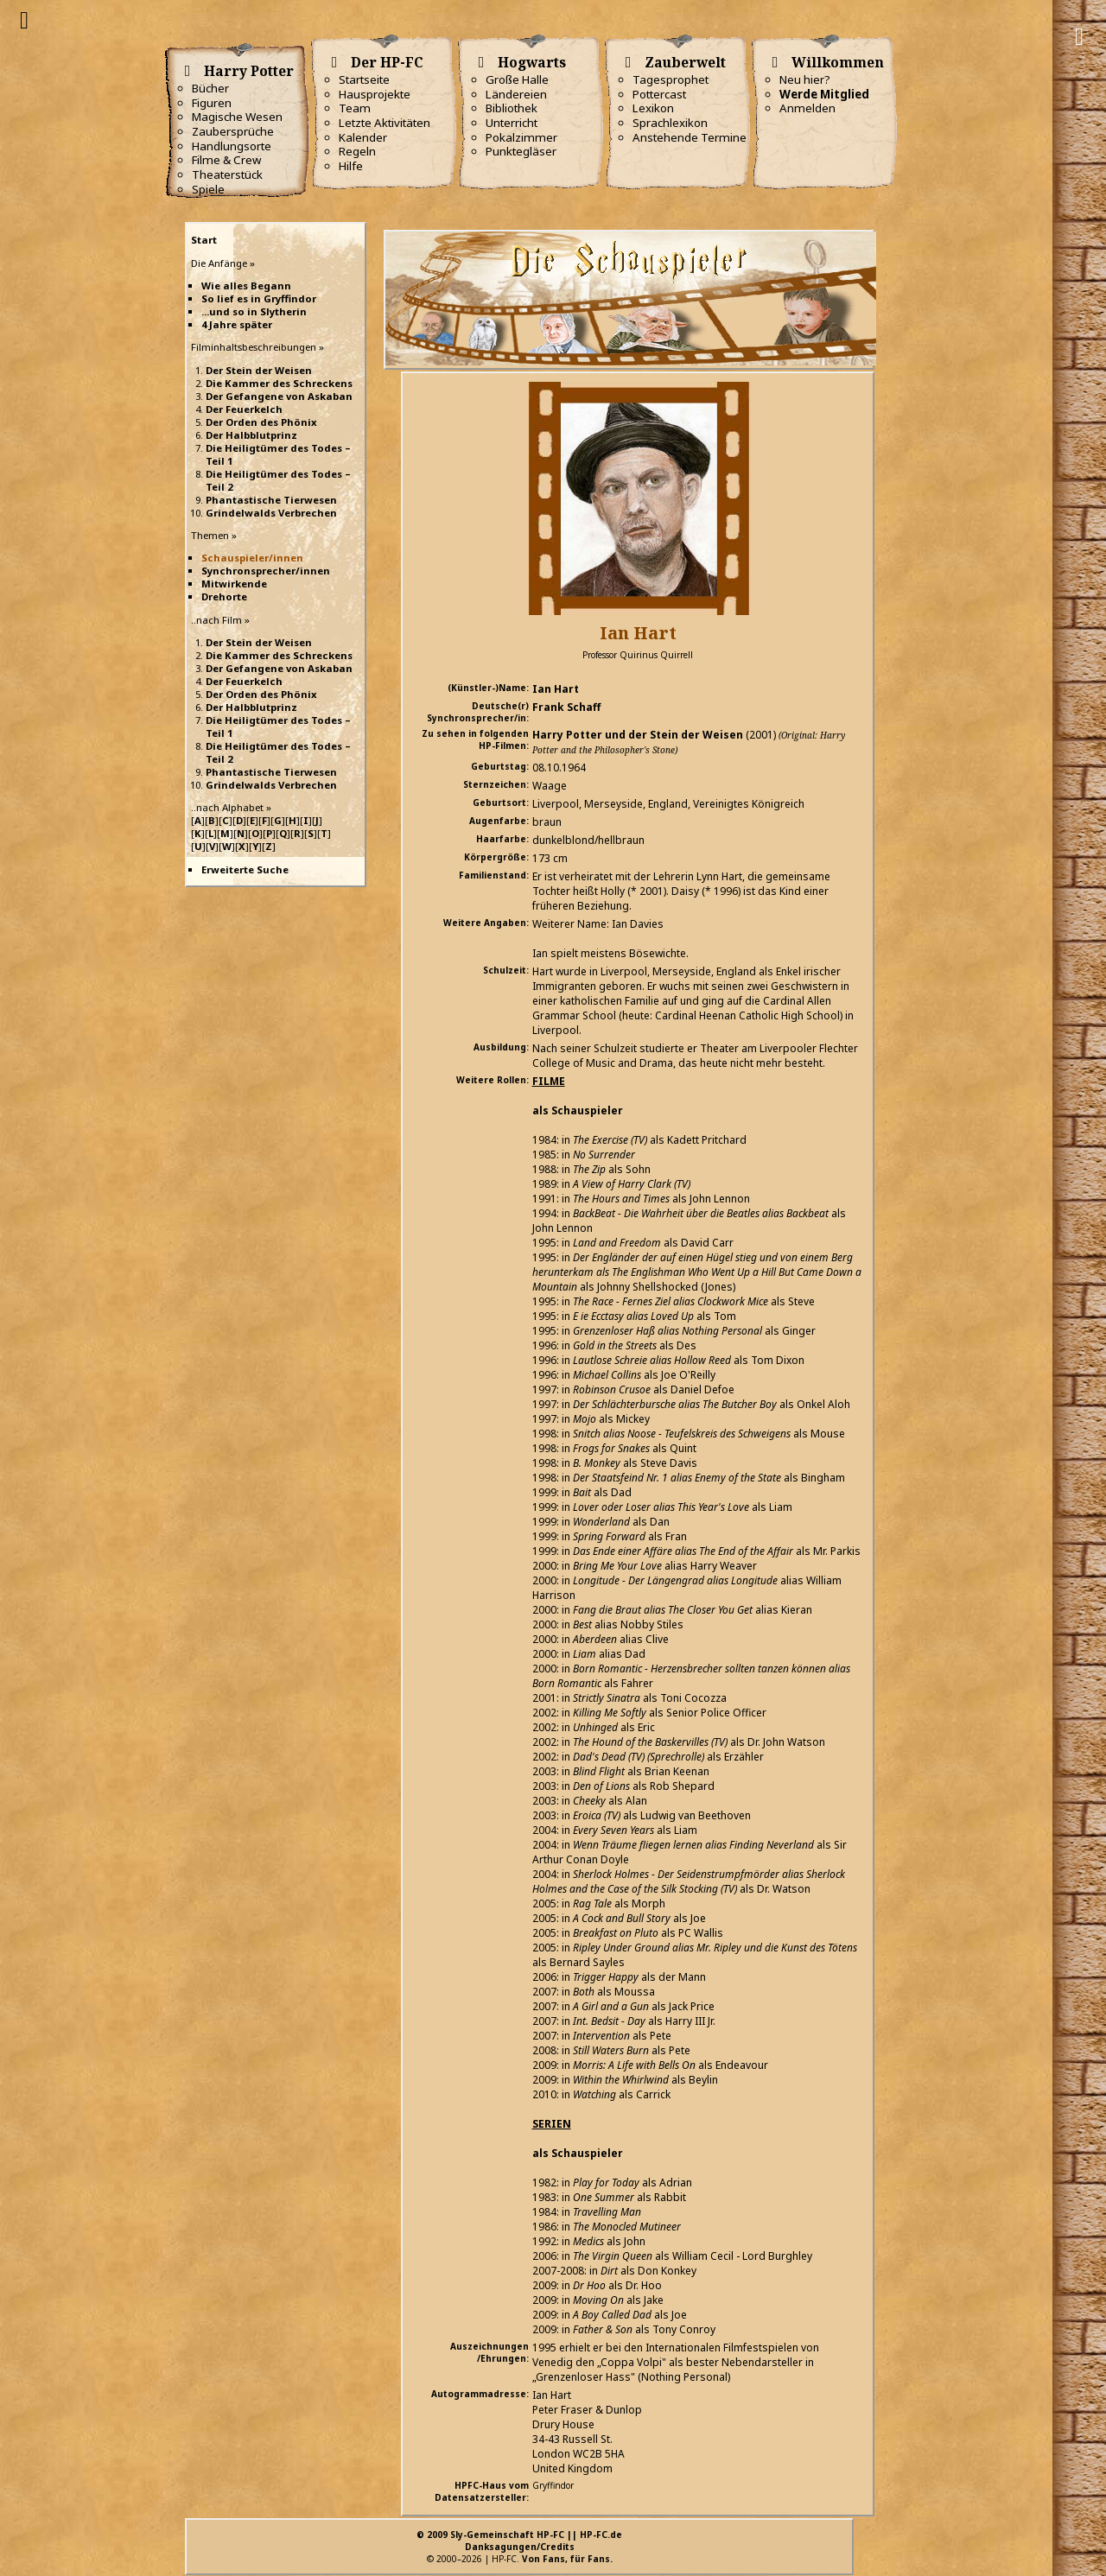 Image resolution: width=1106 pixels, height=2576 pixels. Describe the element at coordinates (517, 79) in the screenshot. I see `Große Halle` at that location.